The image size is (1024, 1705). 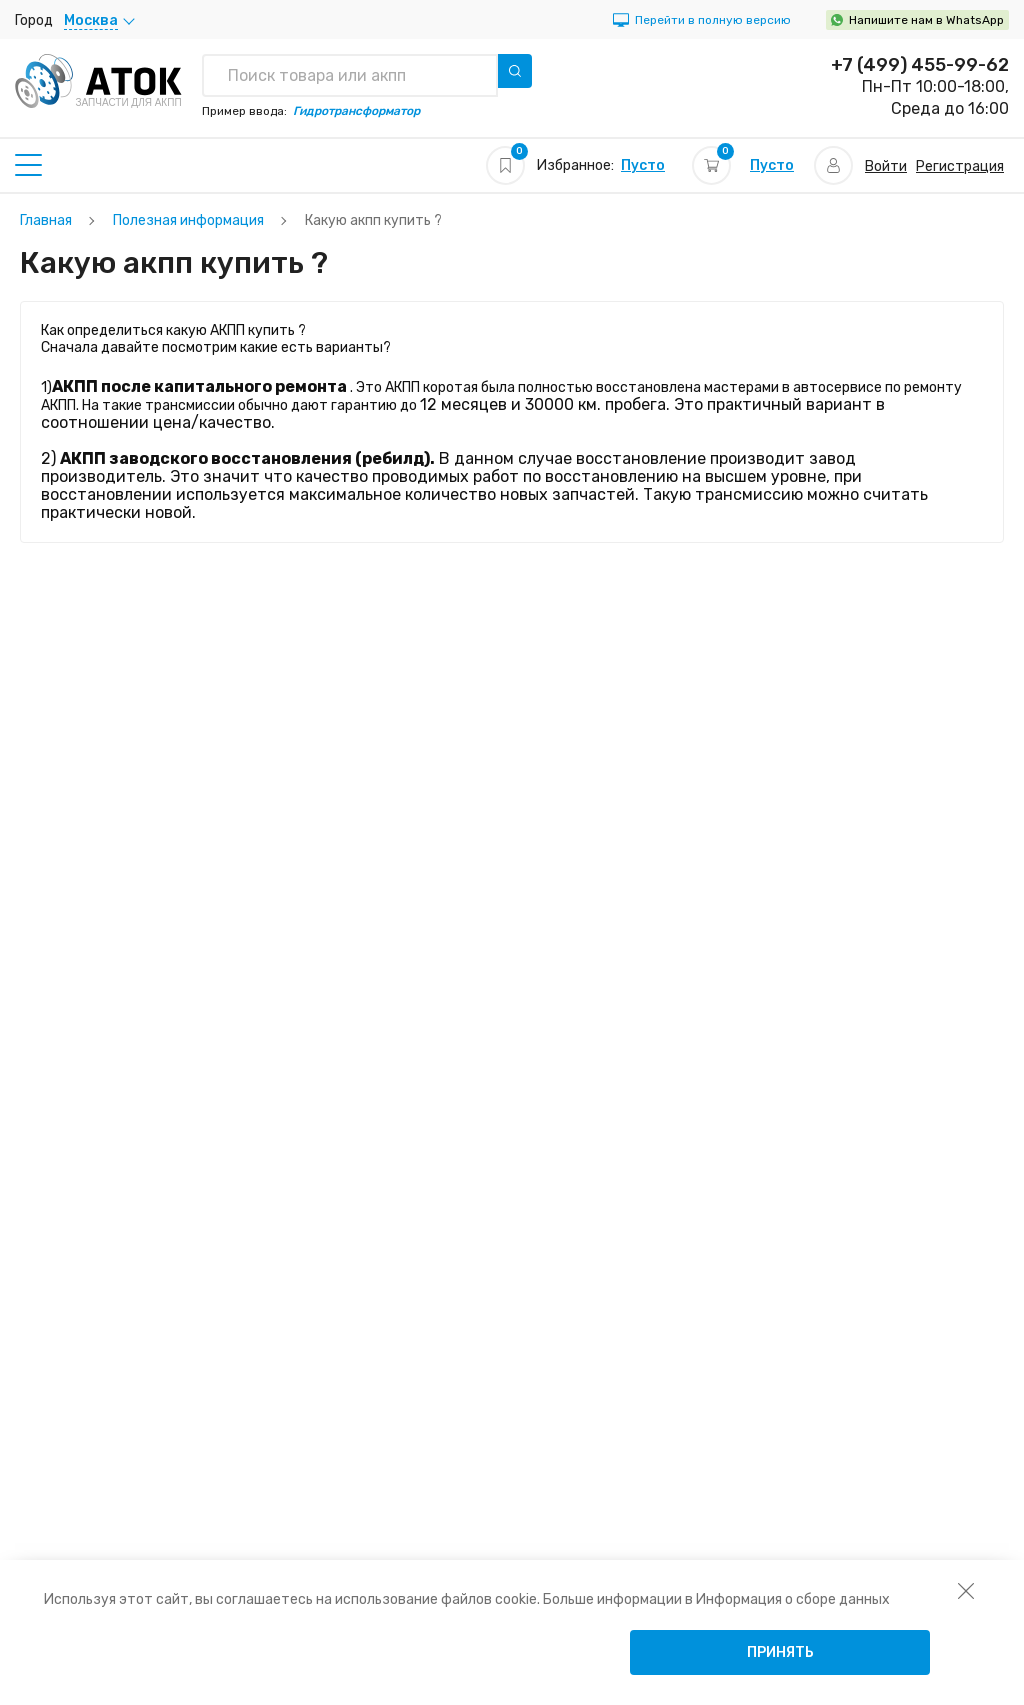 I want to click on Регистрация, so click(x=960, y=166).